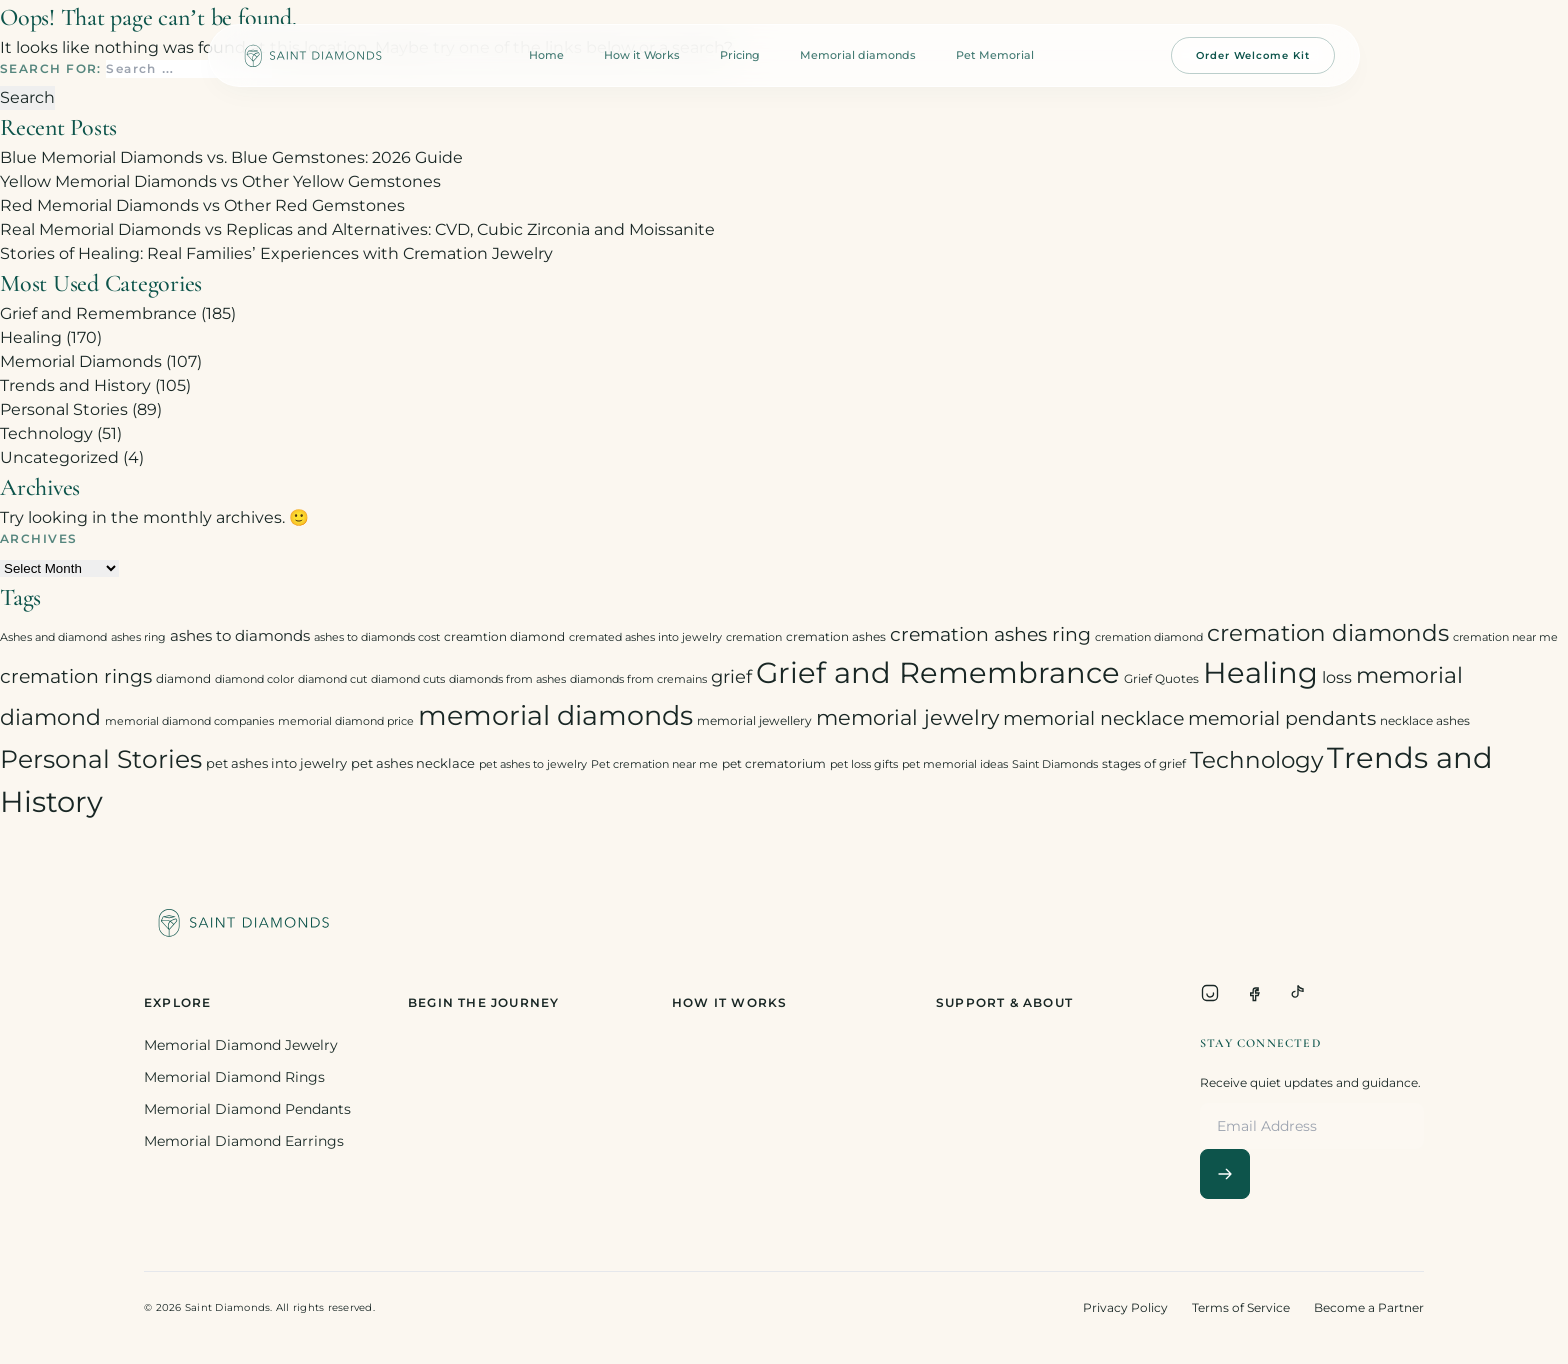  Describe the element at coordinates (1337, 677) in the screenshot. I see `loss [loss (7 items)]` at that location.